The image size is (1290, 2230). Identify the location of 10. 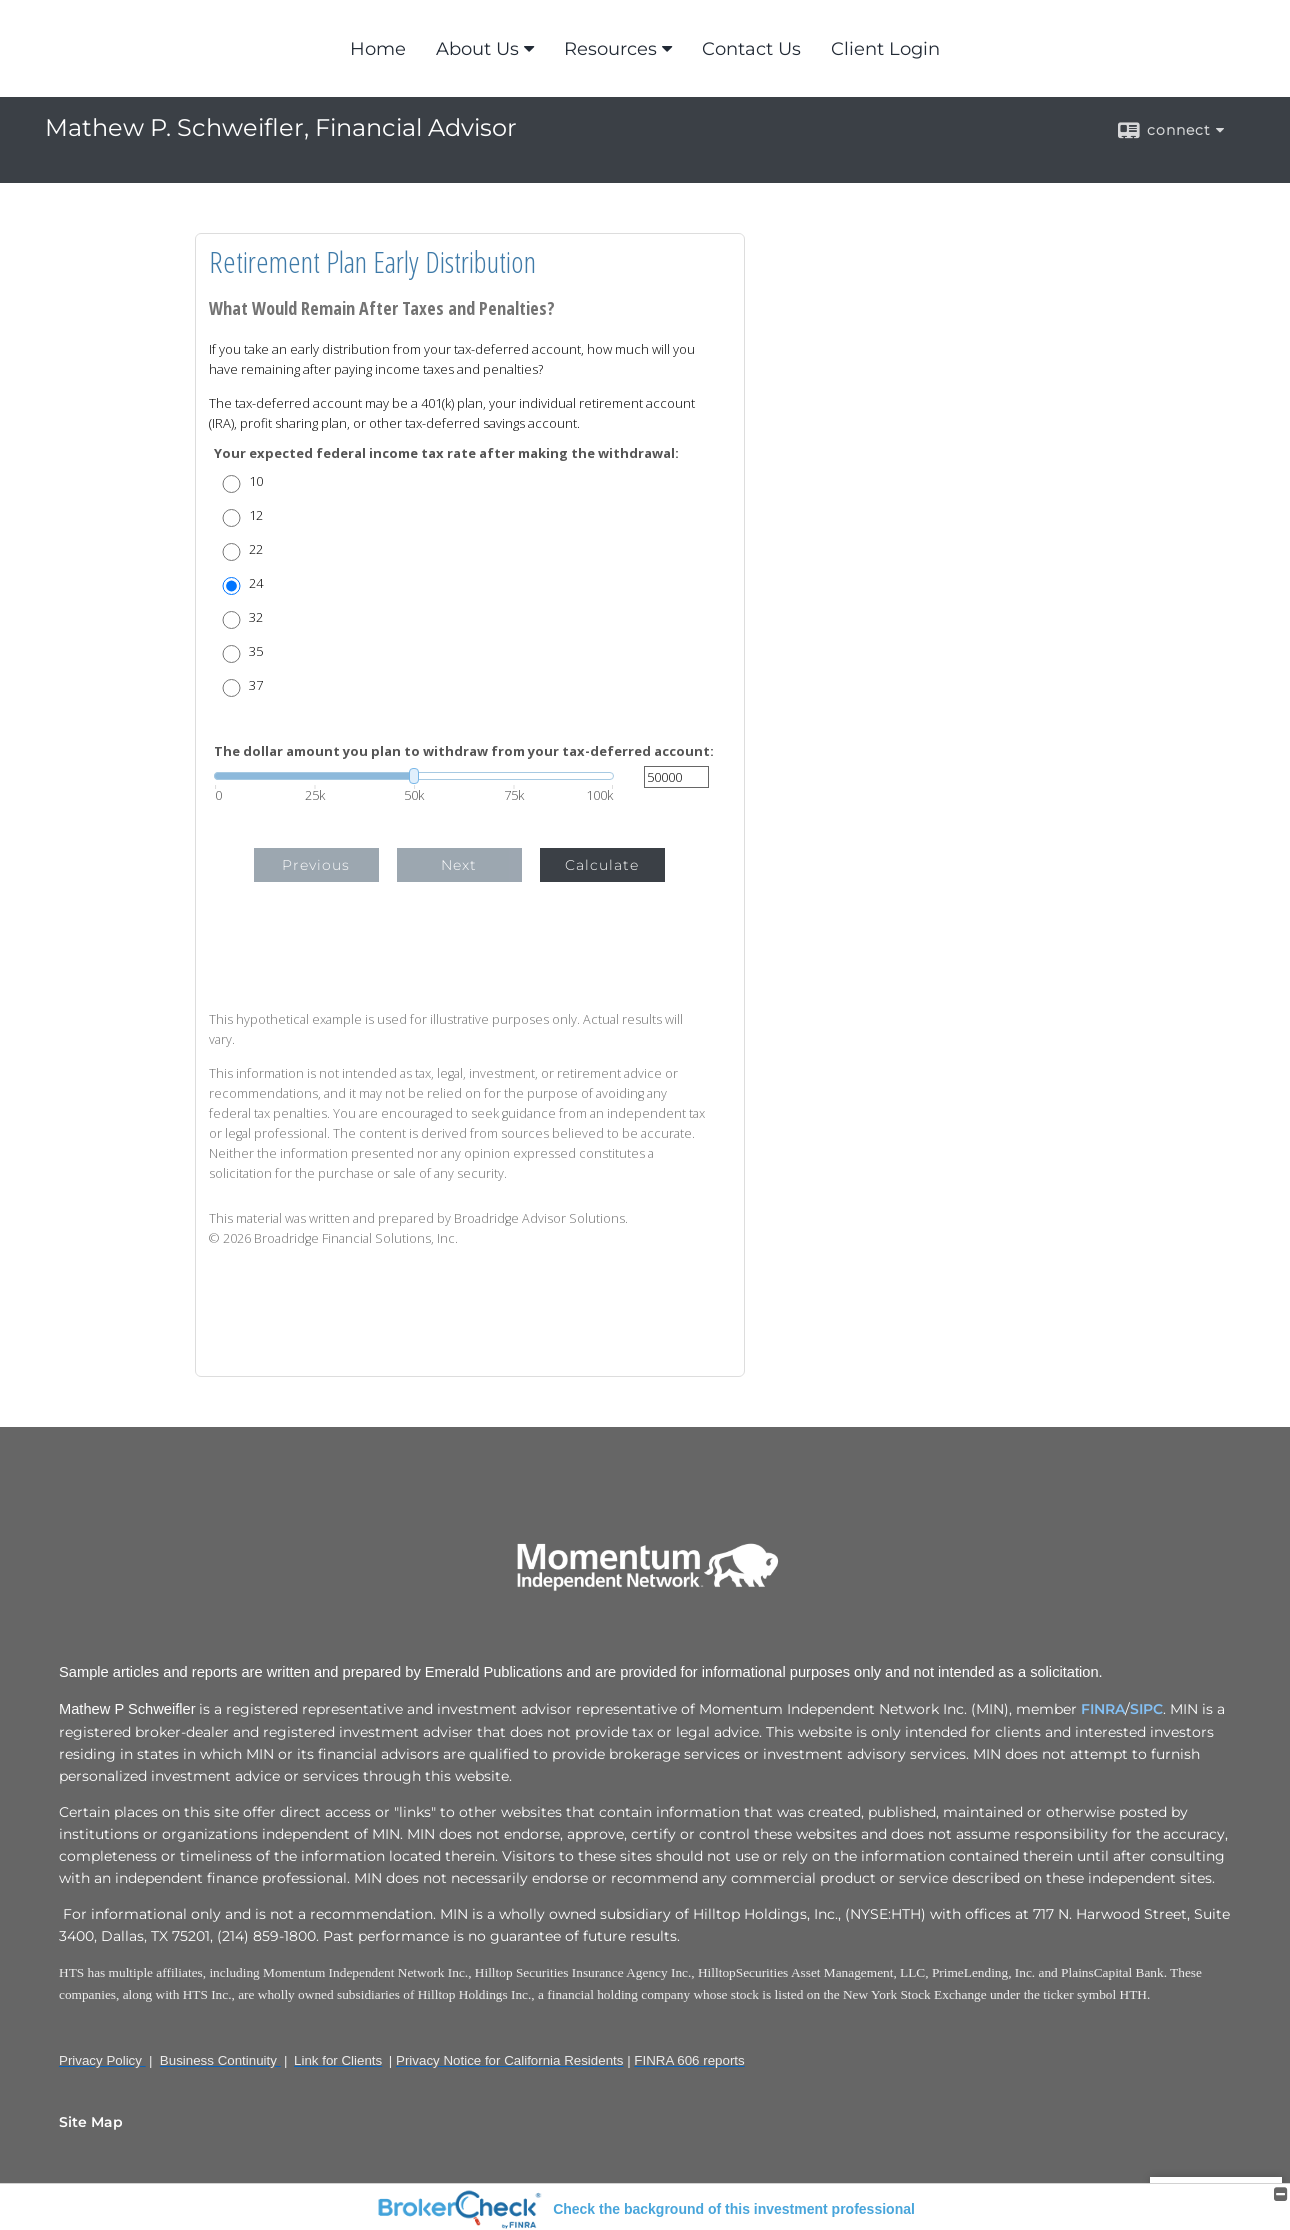
(256, 481).